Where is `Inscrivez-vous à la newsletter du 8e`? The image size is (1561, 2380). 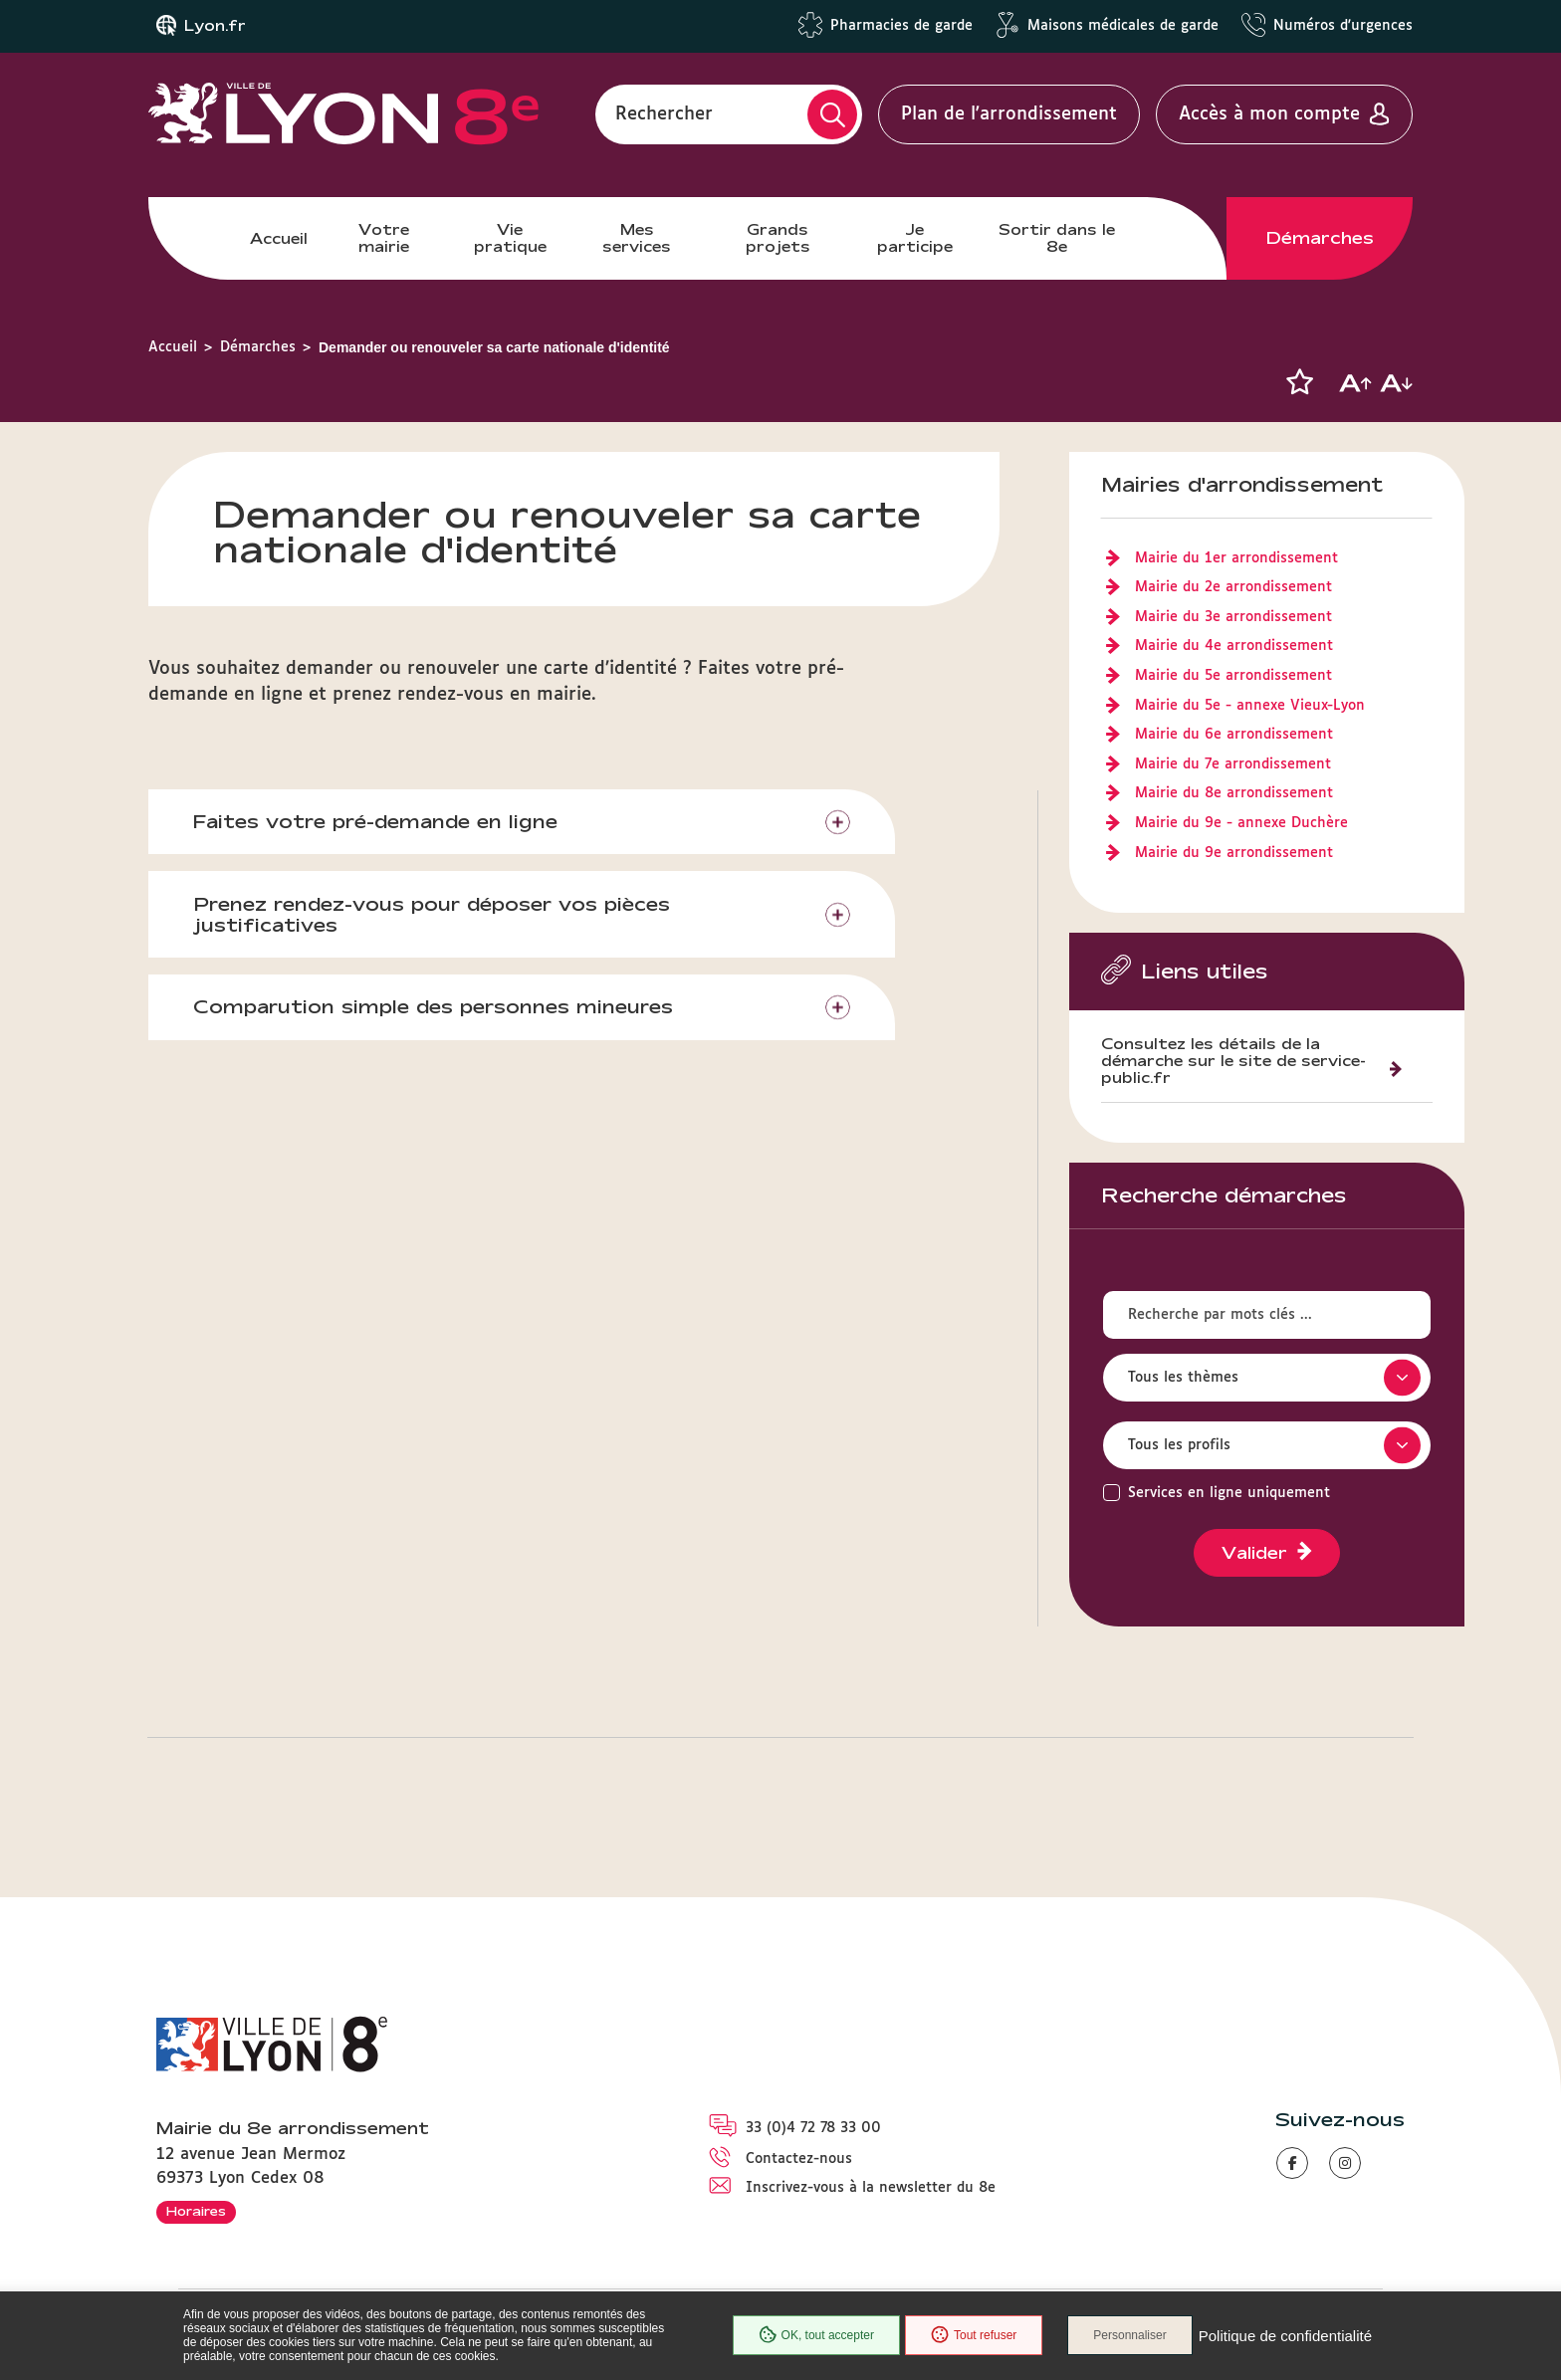 Inscrivez-vous à la newsletter du 8e is located at coordinates (871, 2188).